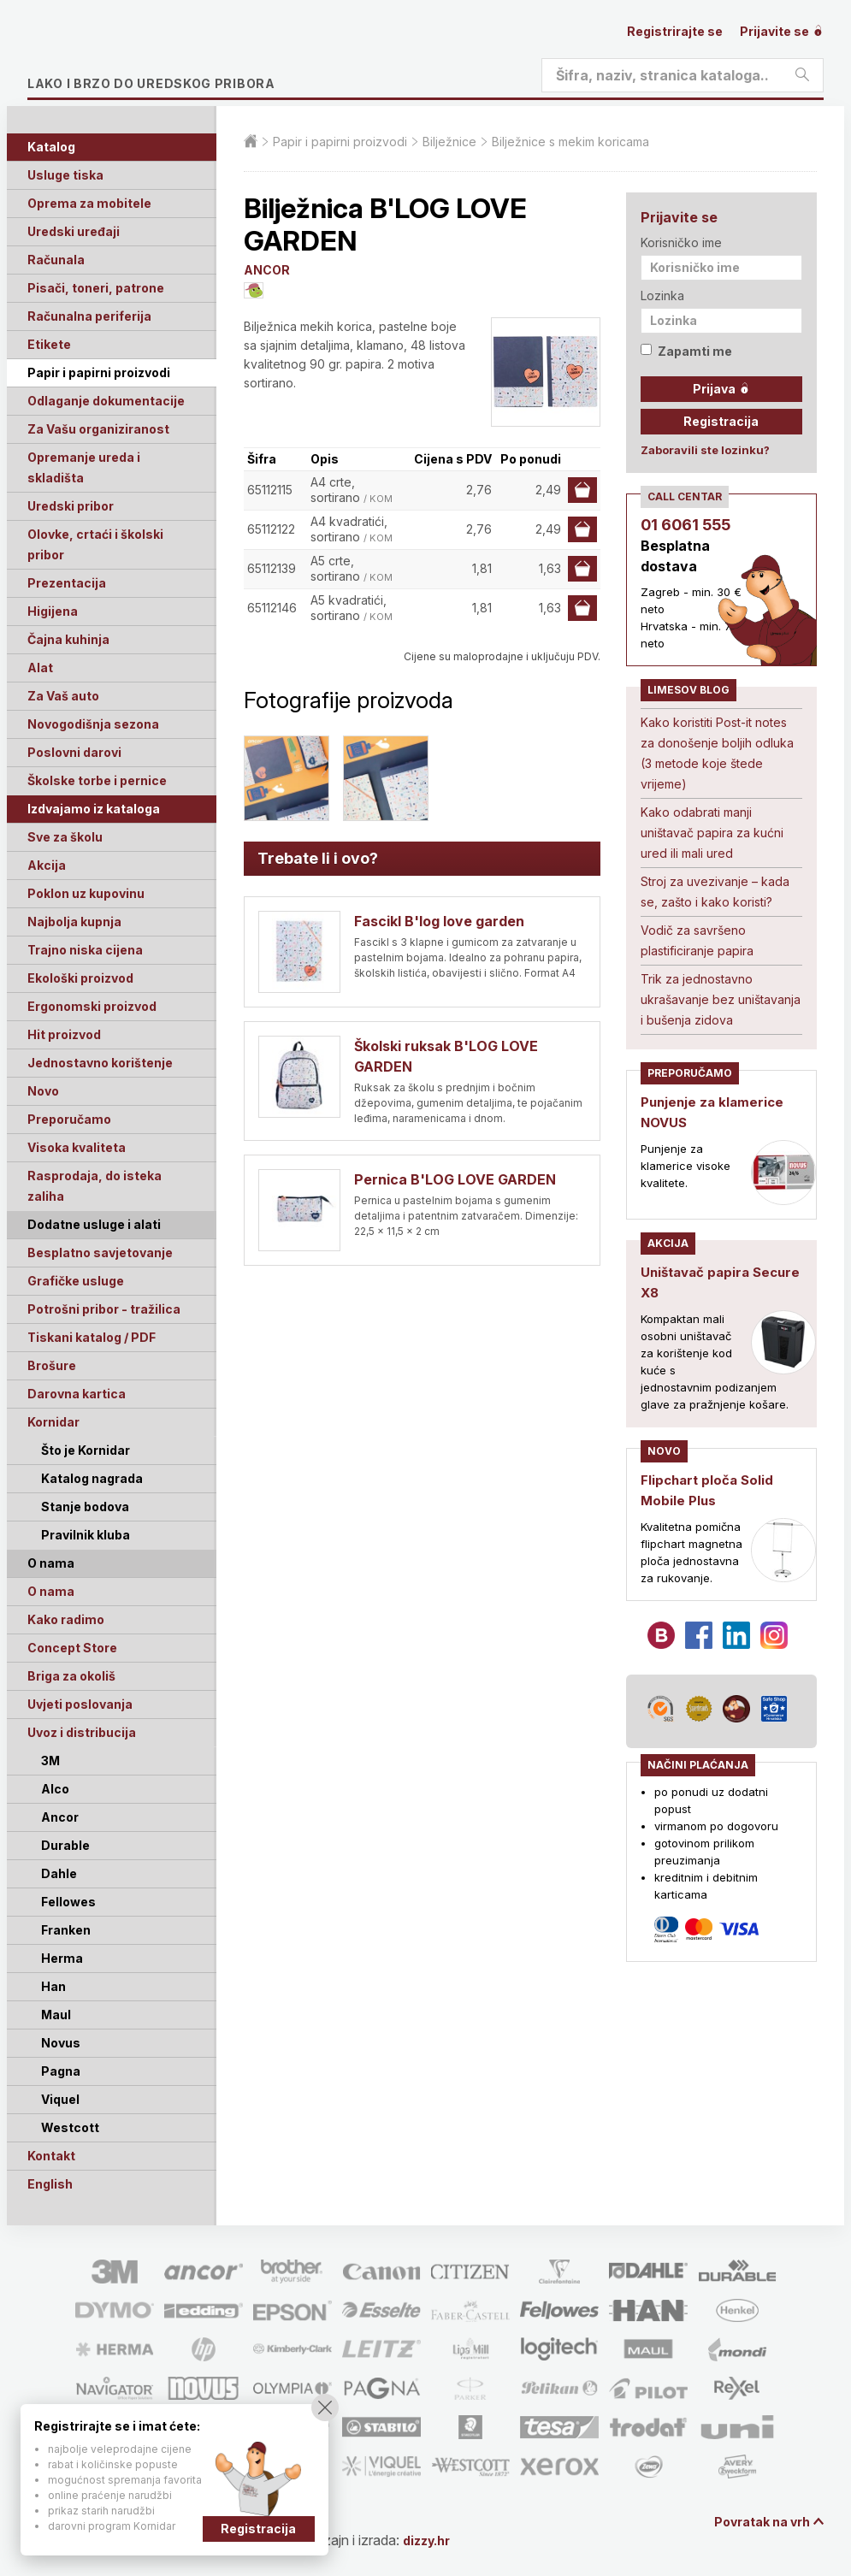  What do you see at coordinates (56, 259) in the screenshot?
I see `Računala` at bounding box center [56, 259].